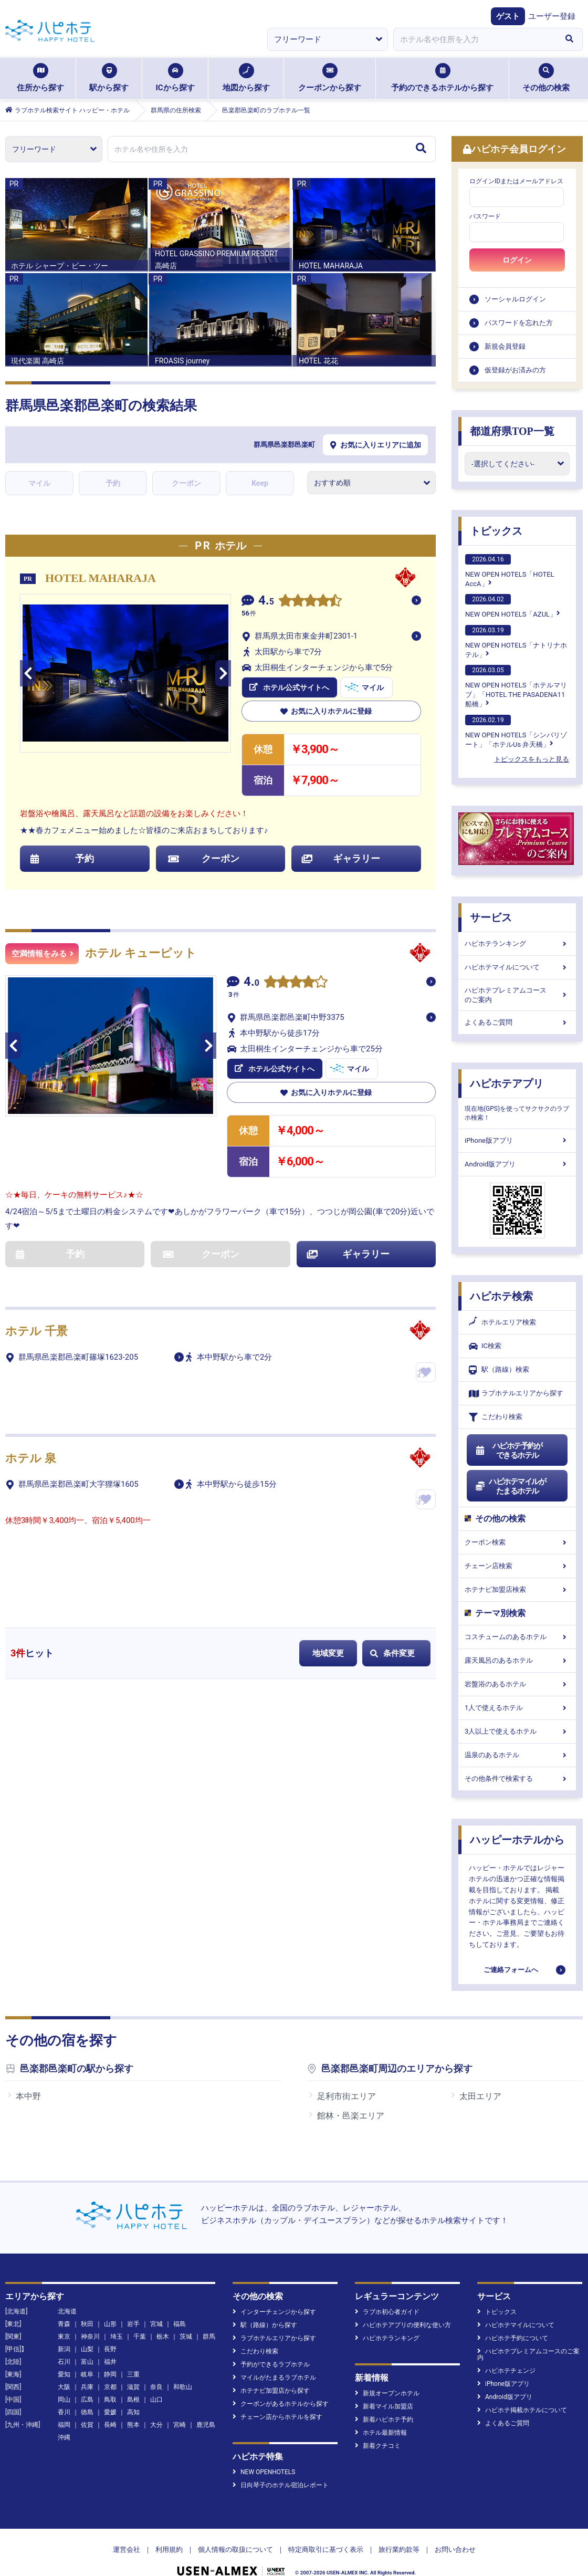  Describe the element at coordinates (100, 578) in the screenshot. I see `HOTEL MAHARAJA` at that location.